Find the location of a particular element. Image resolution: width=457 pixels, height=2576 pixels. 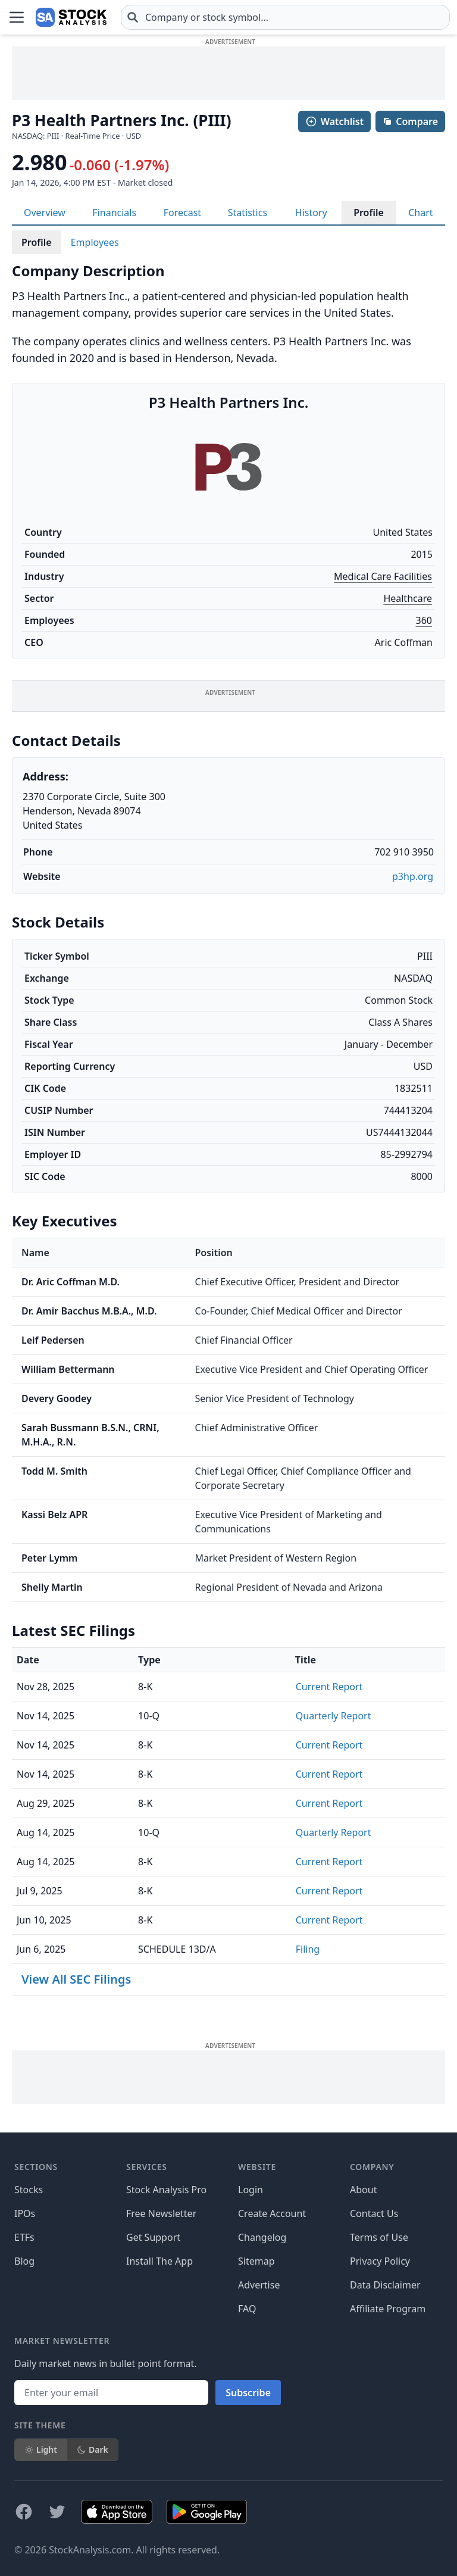

Filing is located at coordinates (308, 1949).